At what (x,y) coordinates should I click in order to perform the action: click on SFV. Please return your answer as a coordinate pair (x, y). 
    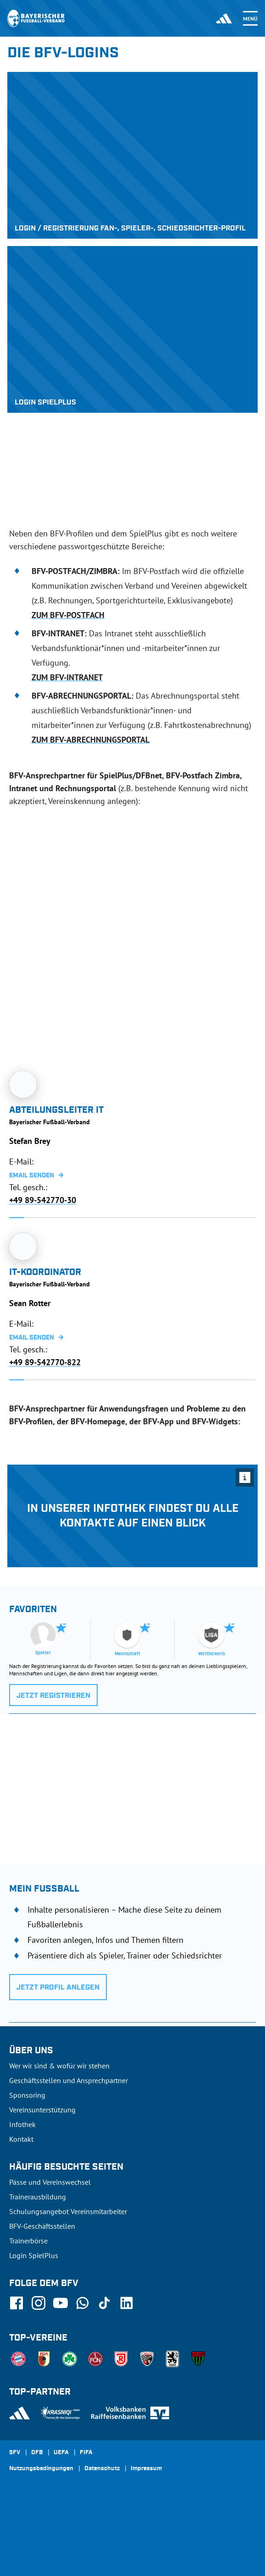
    Looking at the image, I should click on (14, 2452).